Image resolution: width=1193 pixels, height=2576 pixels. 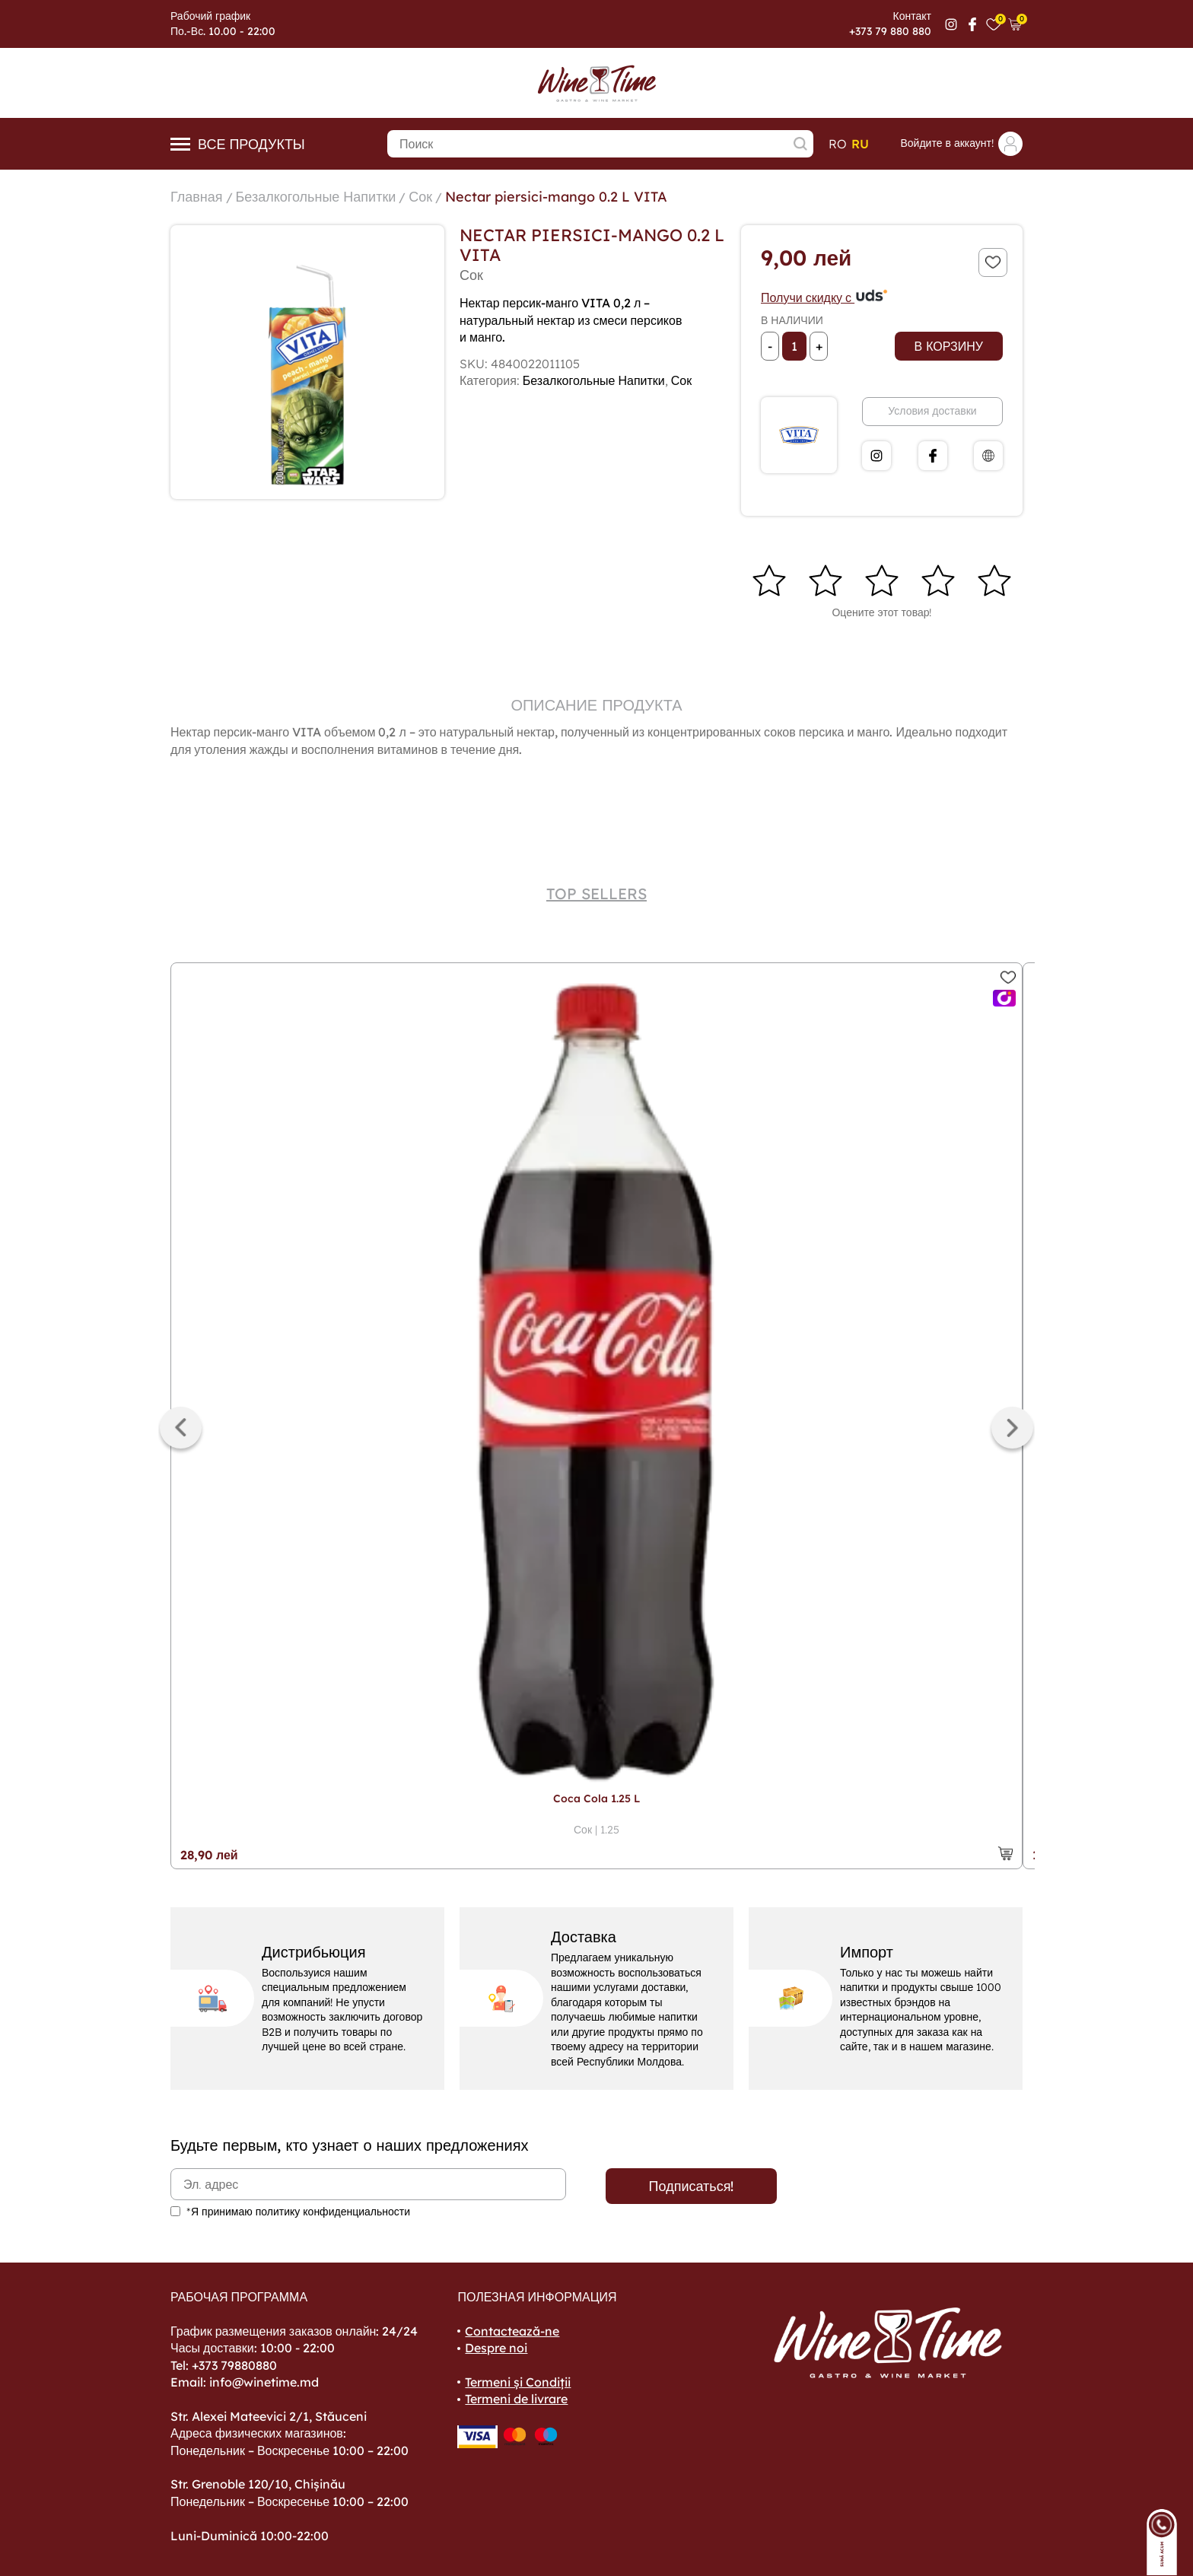 I want to click on ro, so click(x=838, y=143).